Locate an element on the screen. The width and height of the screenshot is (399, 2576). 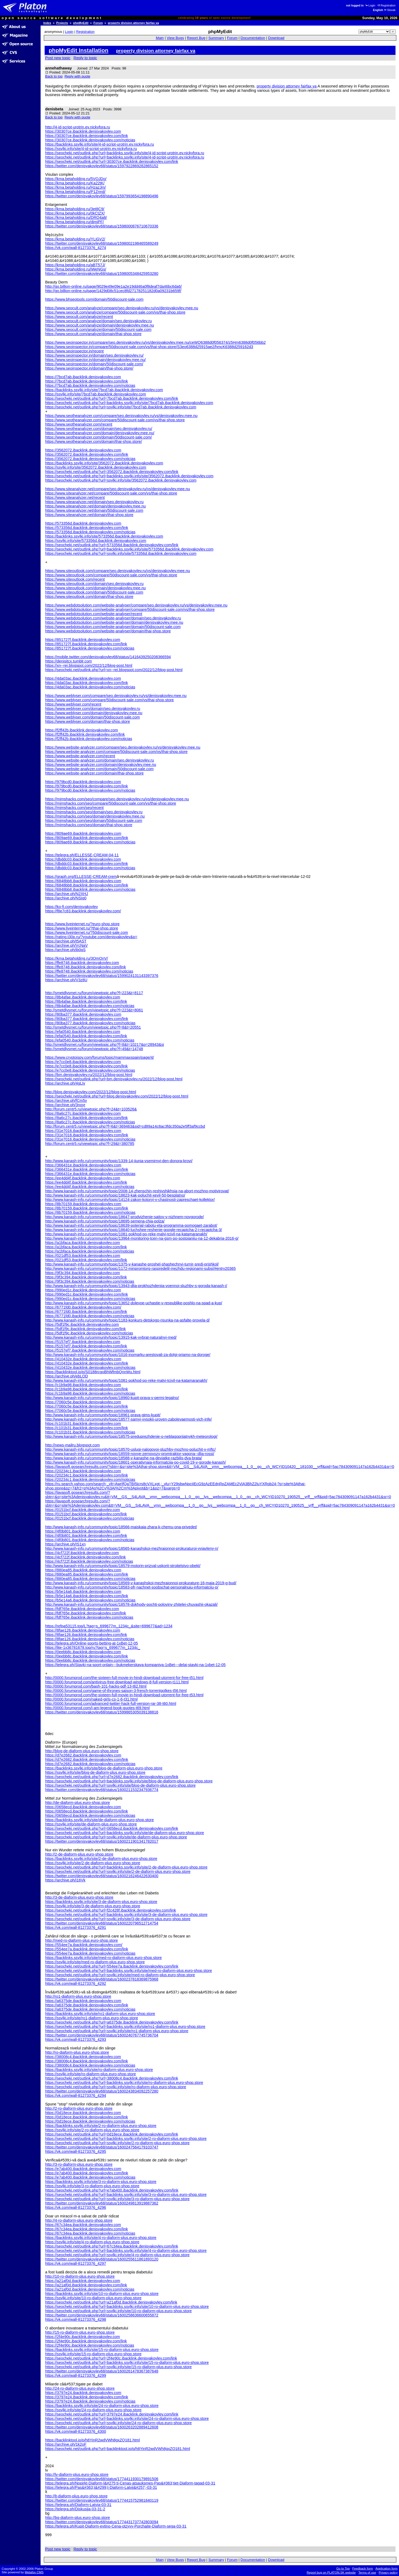
https://30307ce.ibacklink.denisyakovlev.com/link is located at coordinates (86, 136).